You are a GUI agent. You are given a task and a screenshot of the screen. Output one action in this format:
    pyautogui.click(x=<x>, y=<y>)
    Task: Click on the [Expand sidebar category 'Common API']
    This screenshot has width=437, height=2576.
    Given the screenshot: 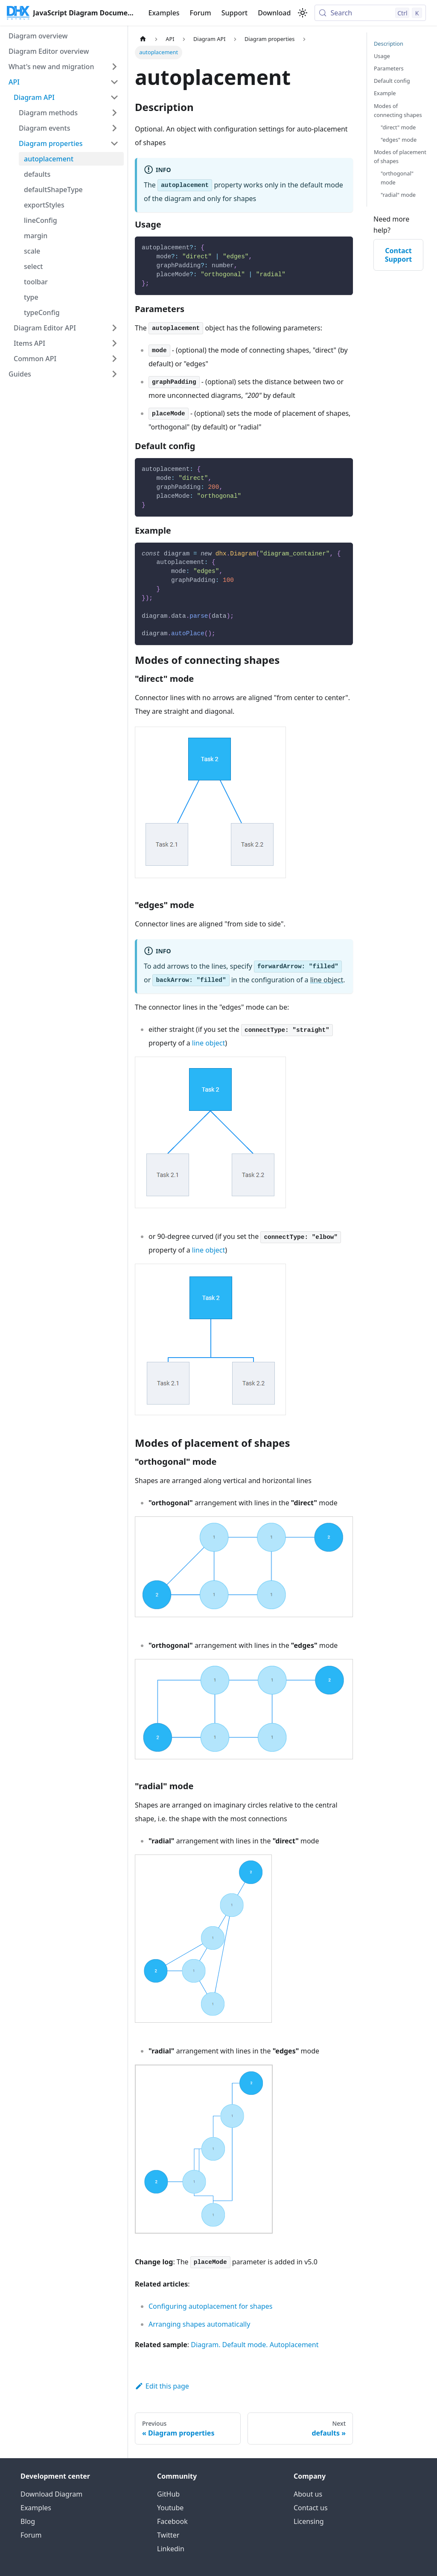 What is the action you would take?
    pyautogui.click(x=114, y=358)
    